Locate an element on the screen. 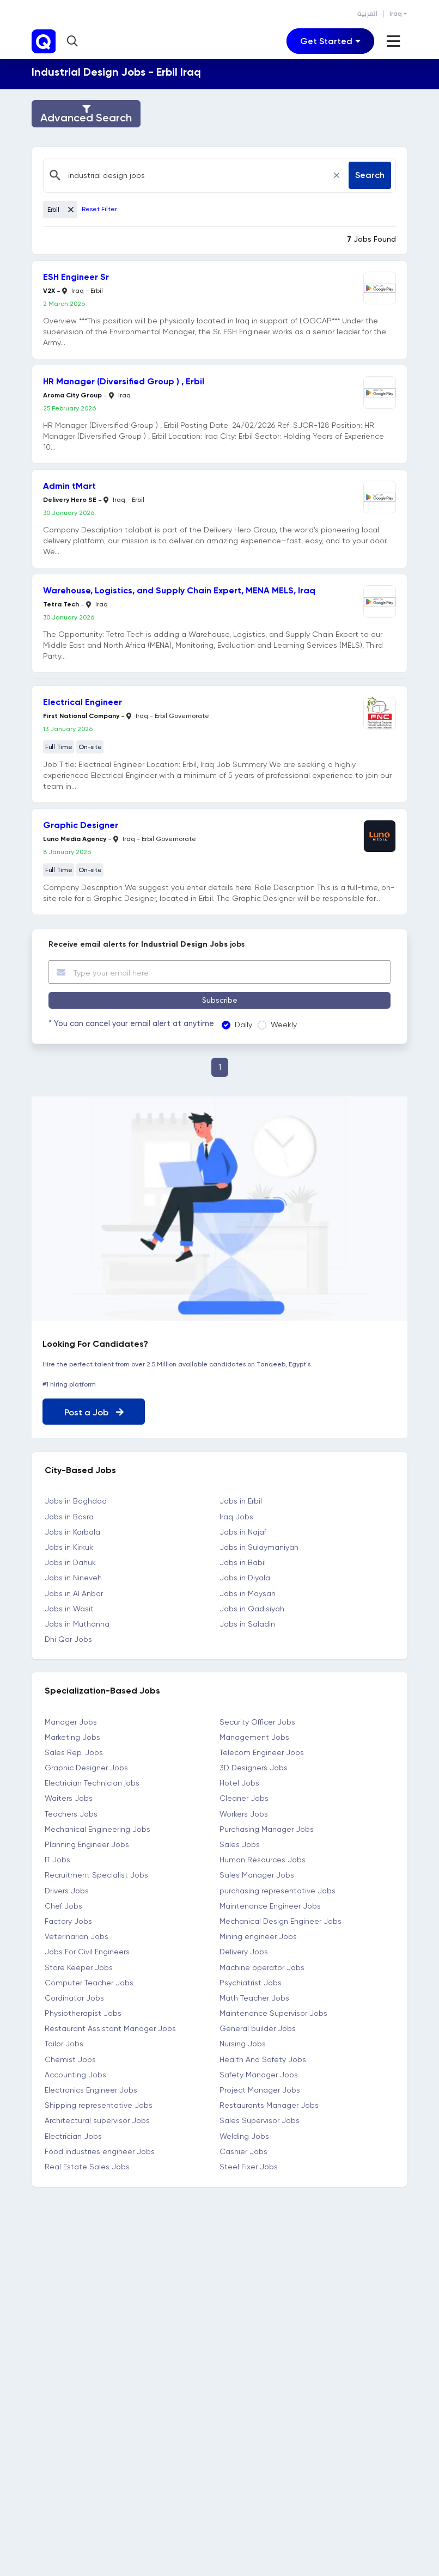 Image resolution: width=439 pixels, height=2576 pixels. Delivery Jobs is located at coordinates (244, 1951).